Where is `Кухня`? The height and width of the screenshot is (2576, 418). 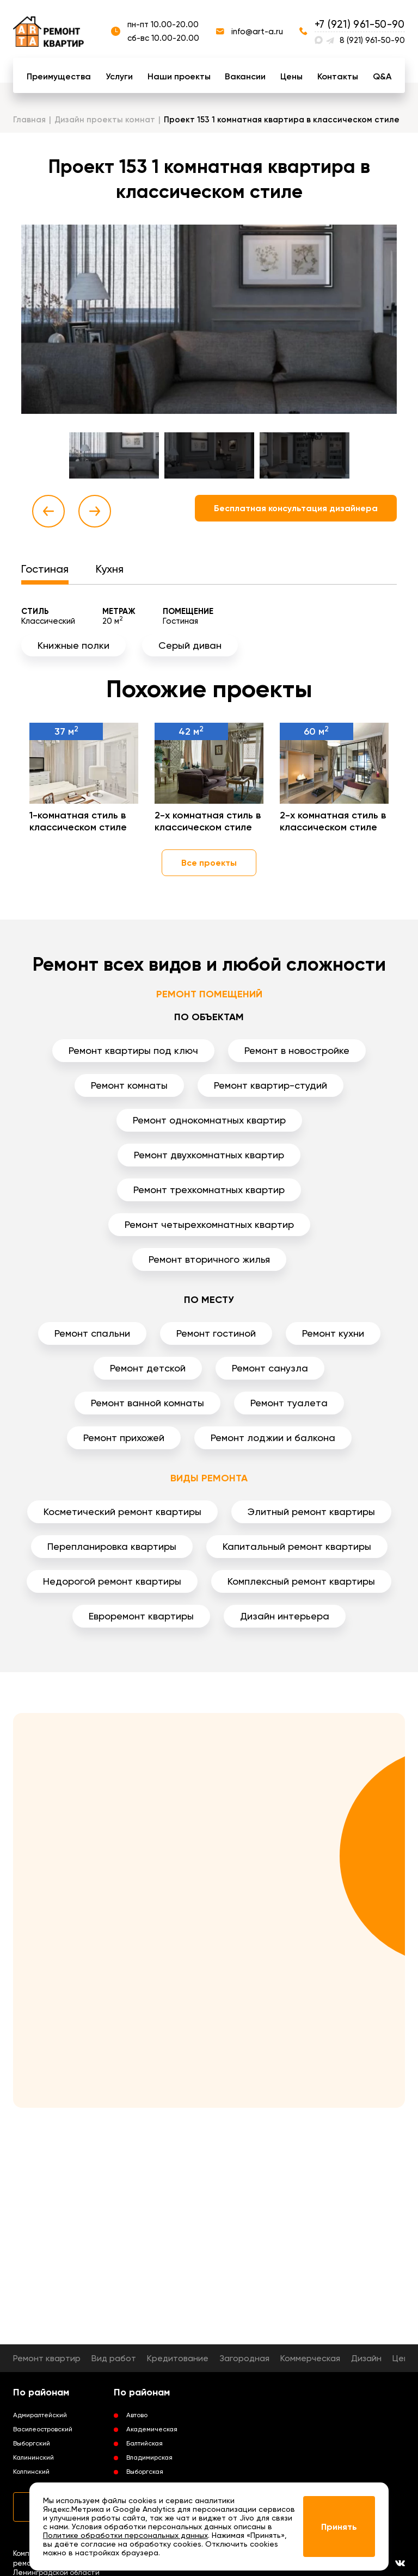 Кухня is located at coordinates (110, 568).